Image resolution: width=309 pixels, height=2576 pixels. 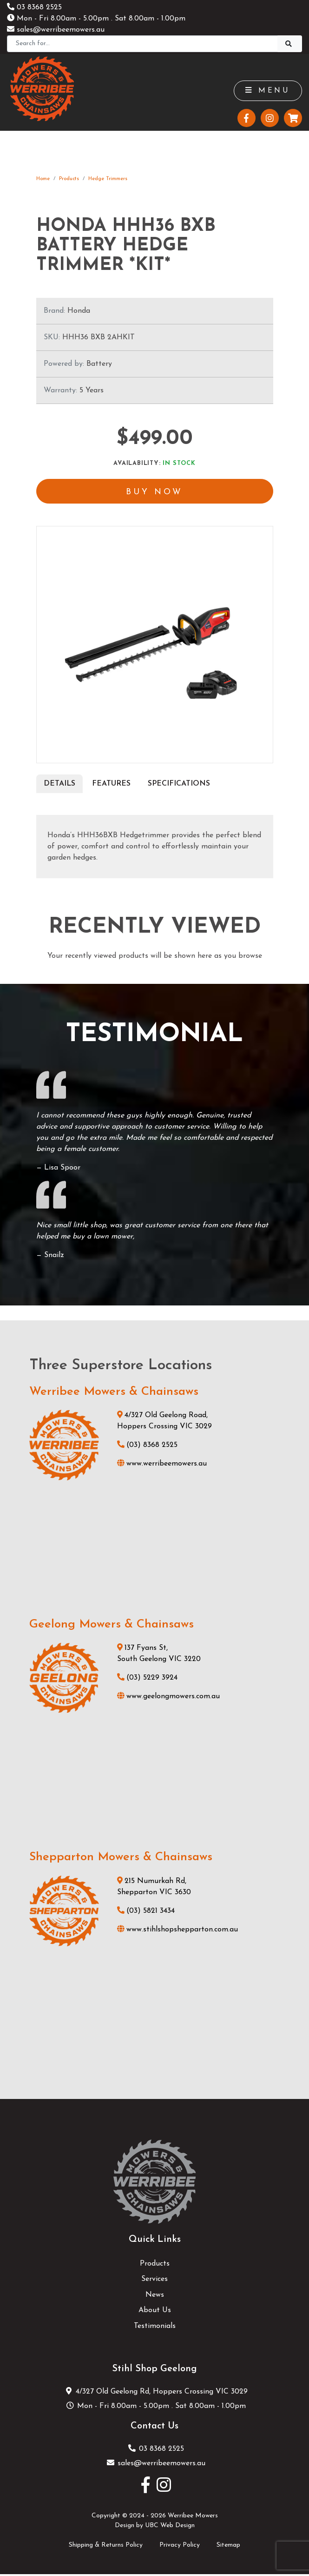 What do you see at coordinates (154, 2312) in the screenshot?
I see `About Us` at bounding box center [154, 2312].